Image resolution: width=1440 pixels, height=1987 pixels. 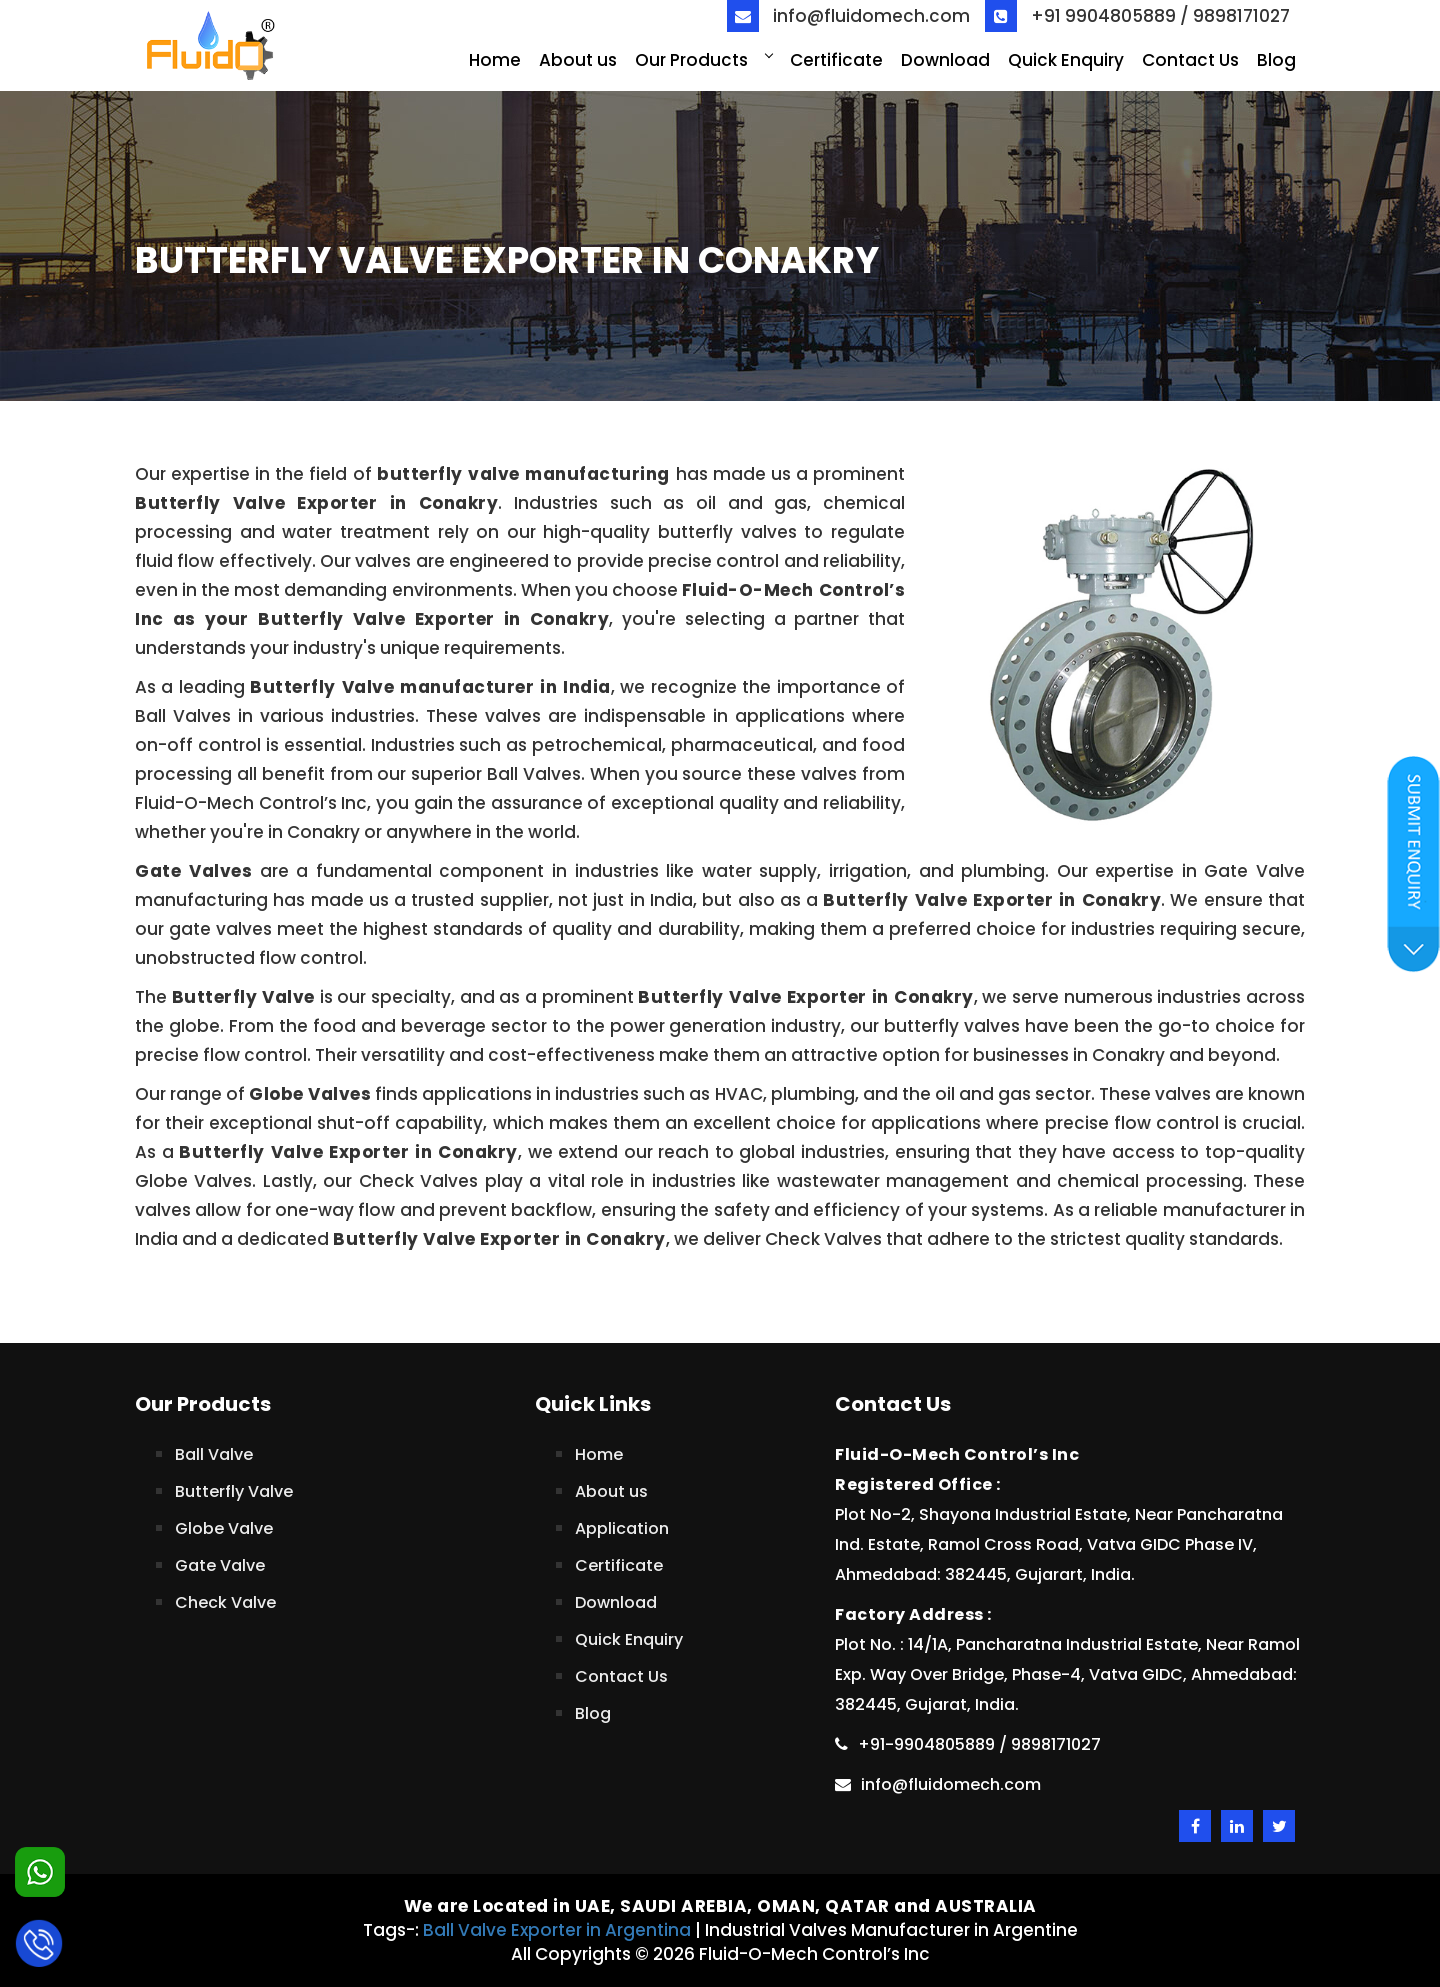 What do you see at coordinates (495, 60) in the screenshot?
I see `Home` at bounding box center [495, 60].